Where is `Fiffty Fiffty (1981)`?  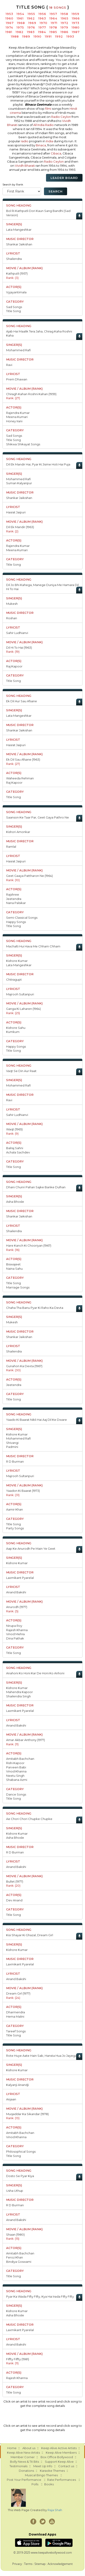 Fiffty Fiffty (1981) is located at coordinates (17, 2359).